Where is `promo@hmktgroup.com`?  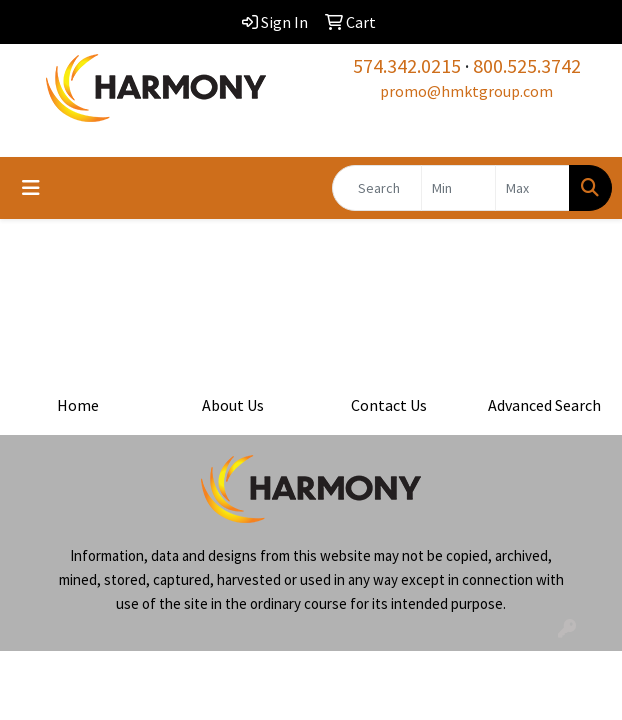 promo@hmktgroup.com is located at coordinates (466, 91).